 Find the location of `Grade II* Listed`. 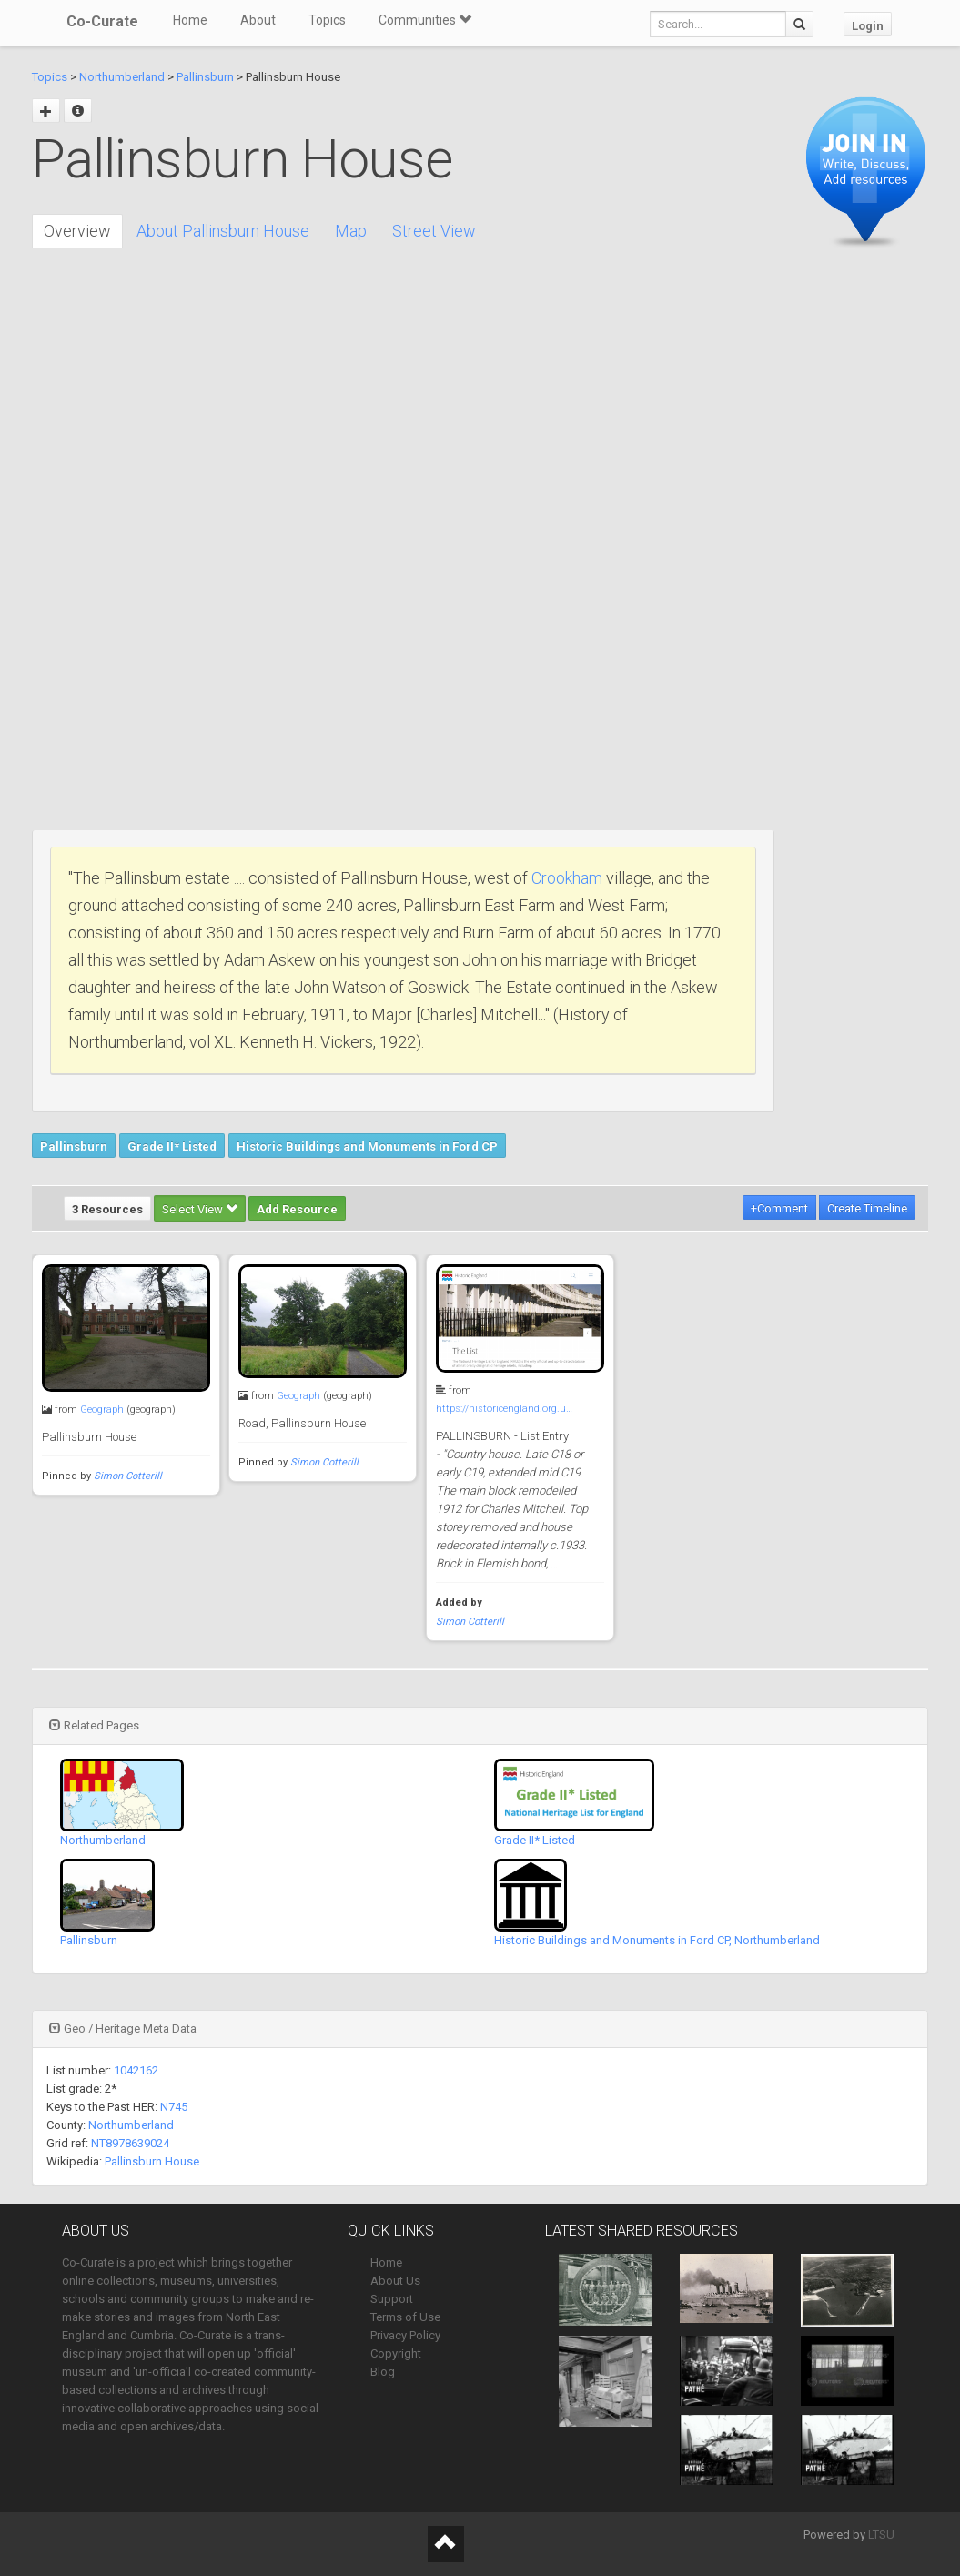

Grade II* Listed is located at coordinates (172, 1146).